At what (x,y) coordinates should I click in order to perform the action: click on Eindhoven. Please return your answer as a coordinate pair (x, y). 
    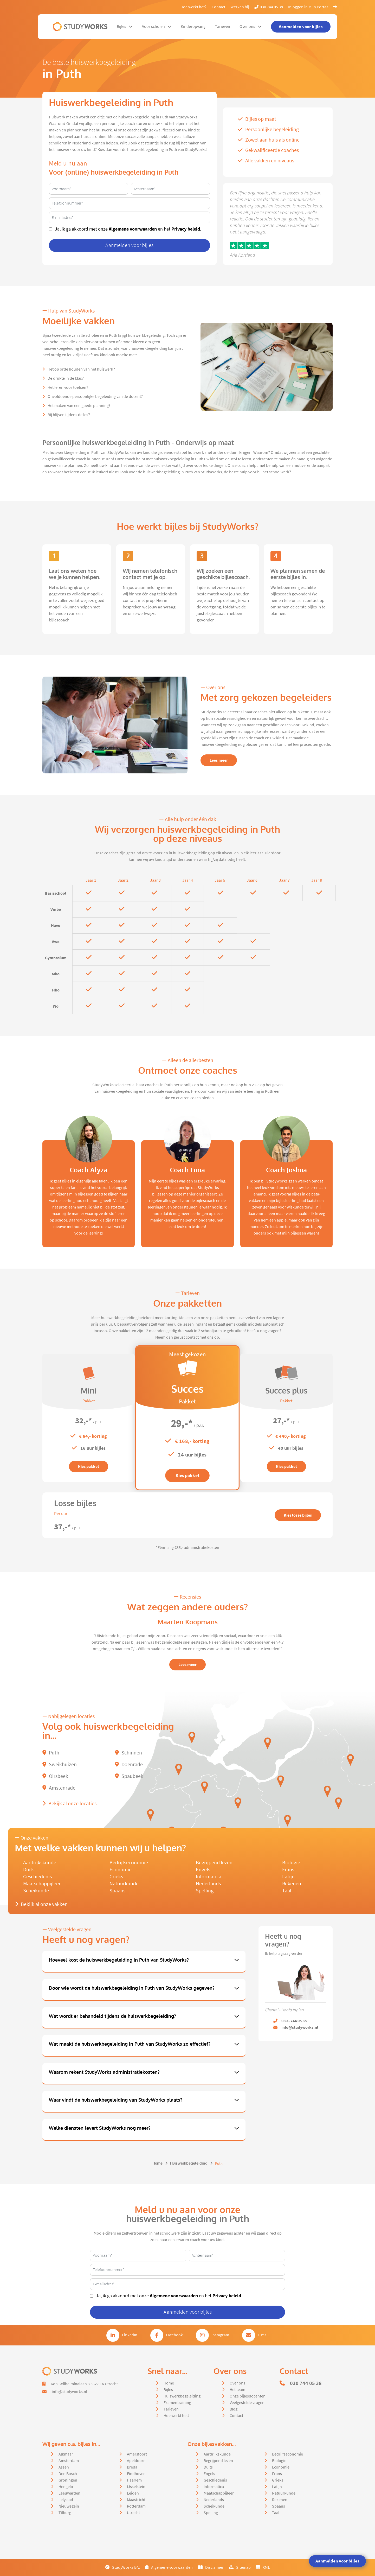
    Looking at the image, I should click on (136, 2473).